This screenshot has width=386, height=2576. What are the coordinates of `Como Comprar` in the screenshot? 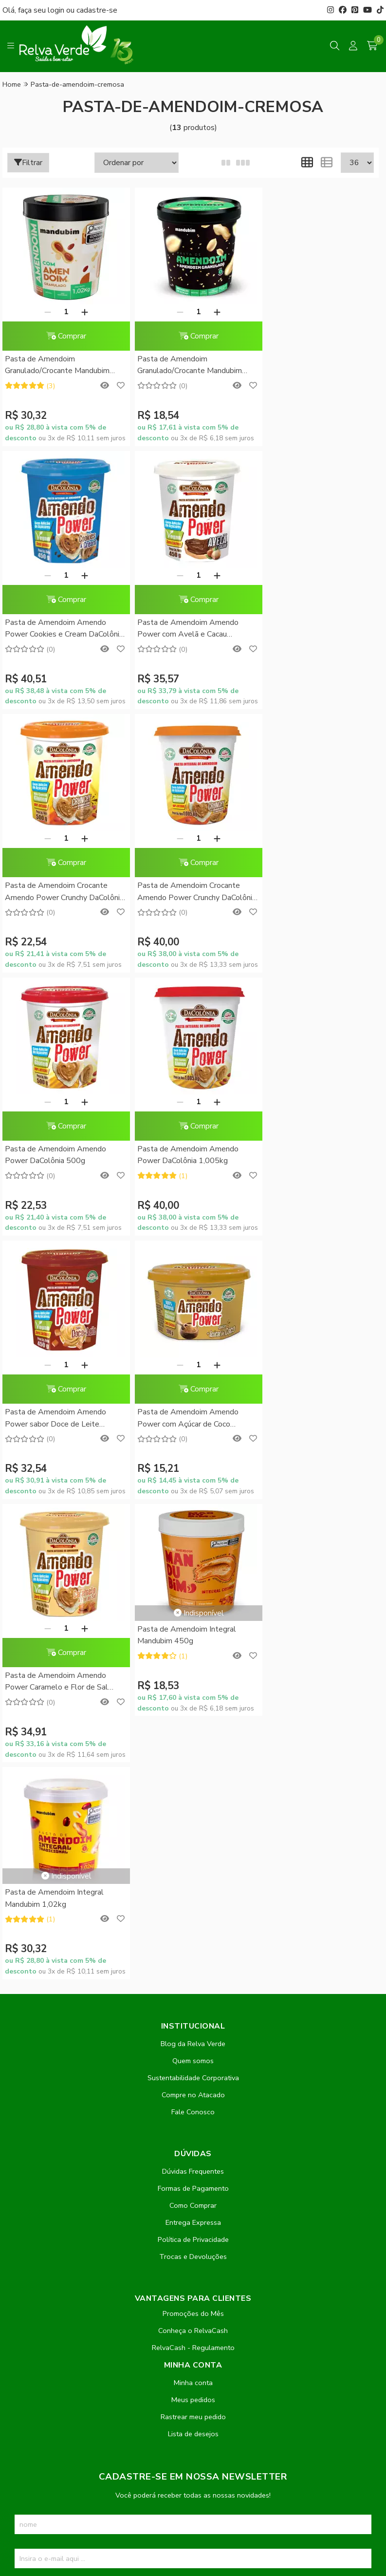 It's located at (193, 1679).